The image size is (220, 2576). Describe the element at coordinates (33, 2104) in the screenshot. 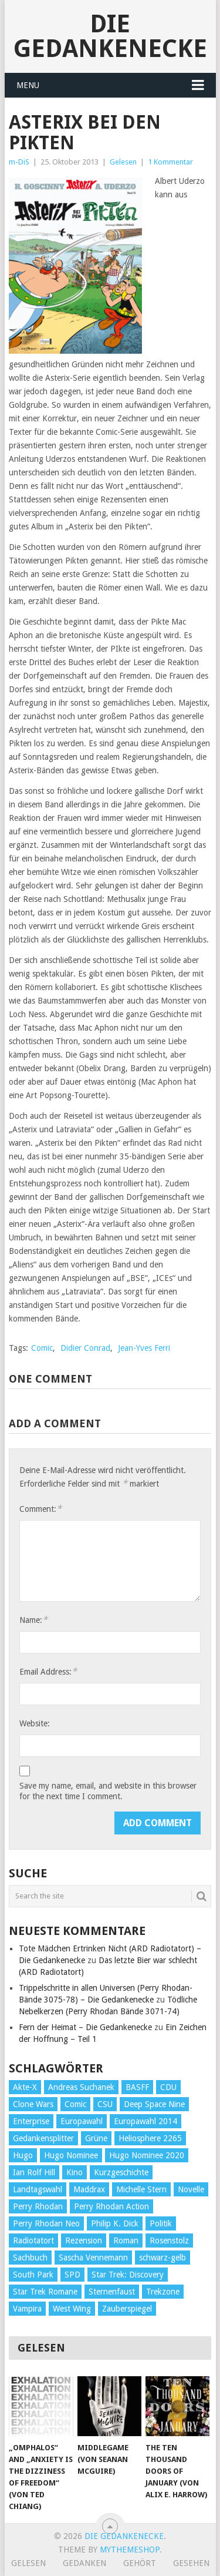

I see `Clone Wars [Clone Wars (30 Einträge)]` at that location.